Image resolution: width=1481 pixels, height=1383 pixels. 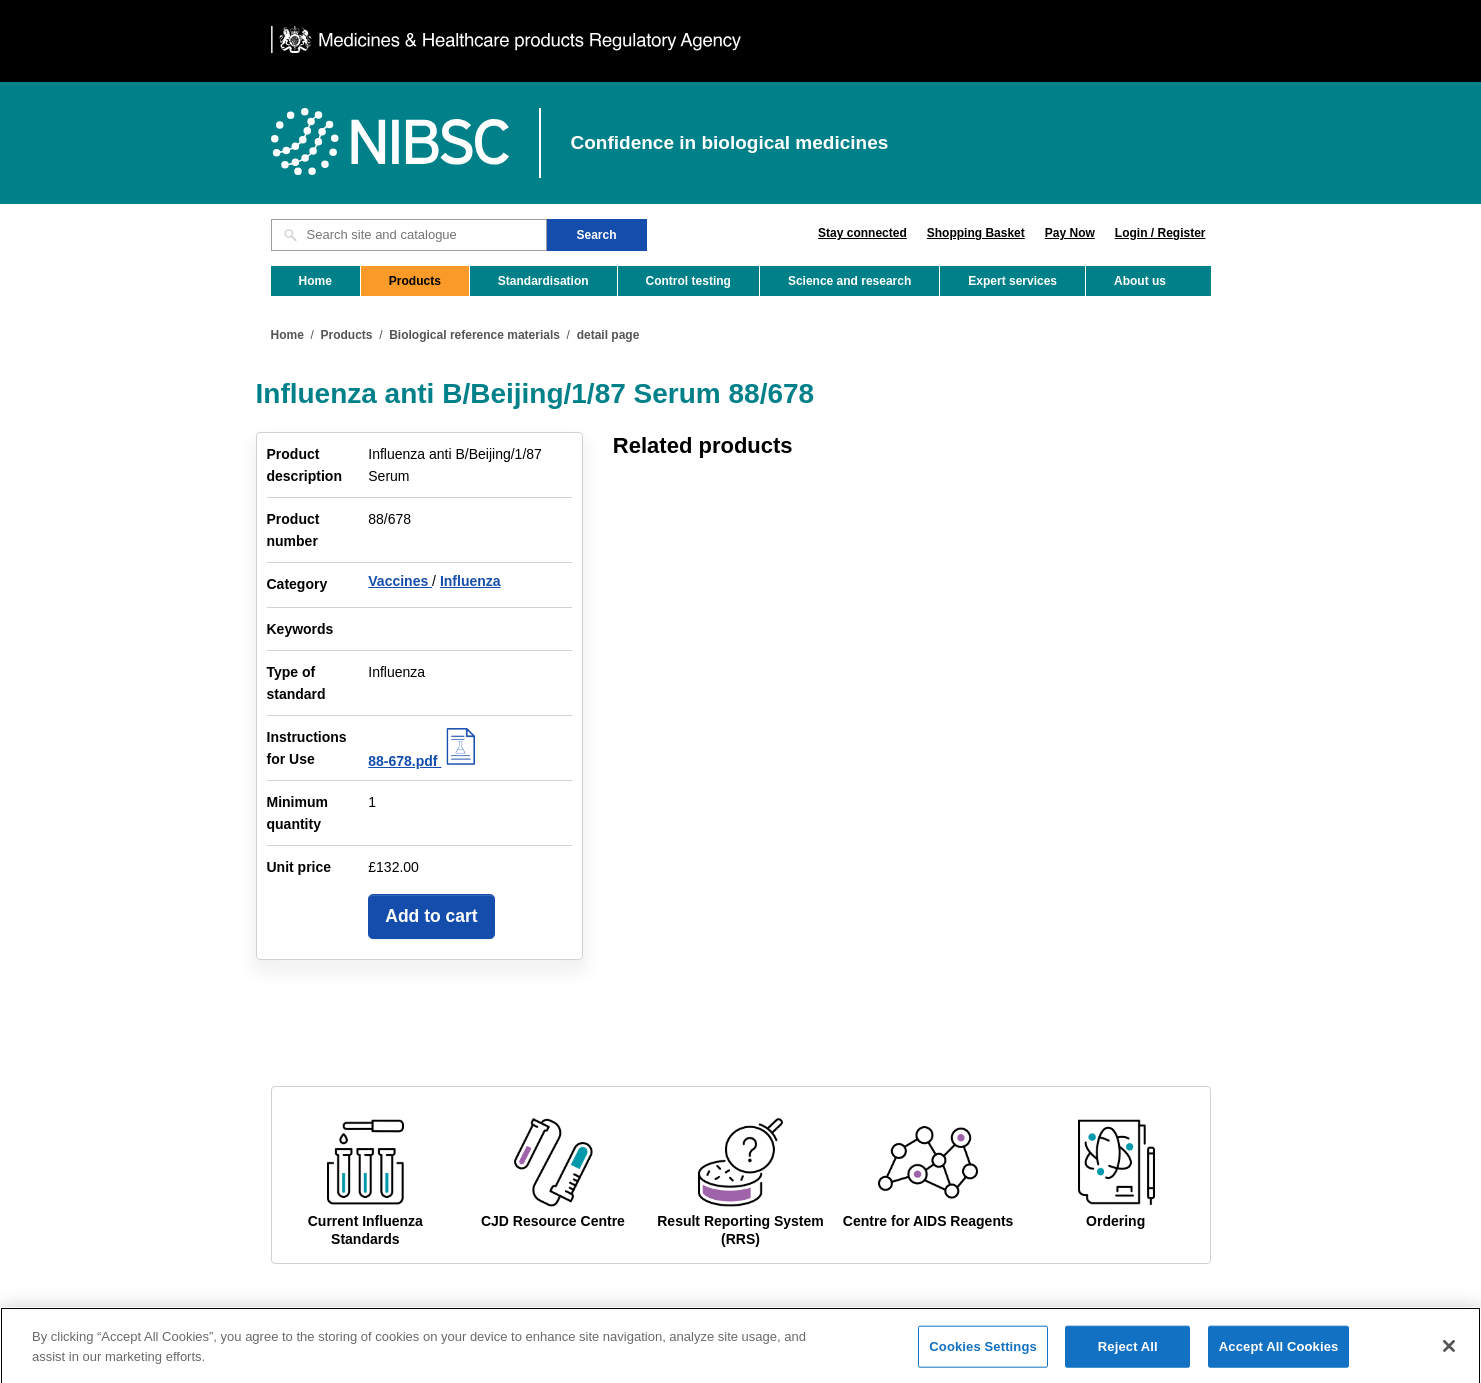 I want to click on About us, so click(x=1140, y=281).